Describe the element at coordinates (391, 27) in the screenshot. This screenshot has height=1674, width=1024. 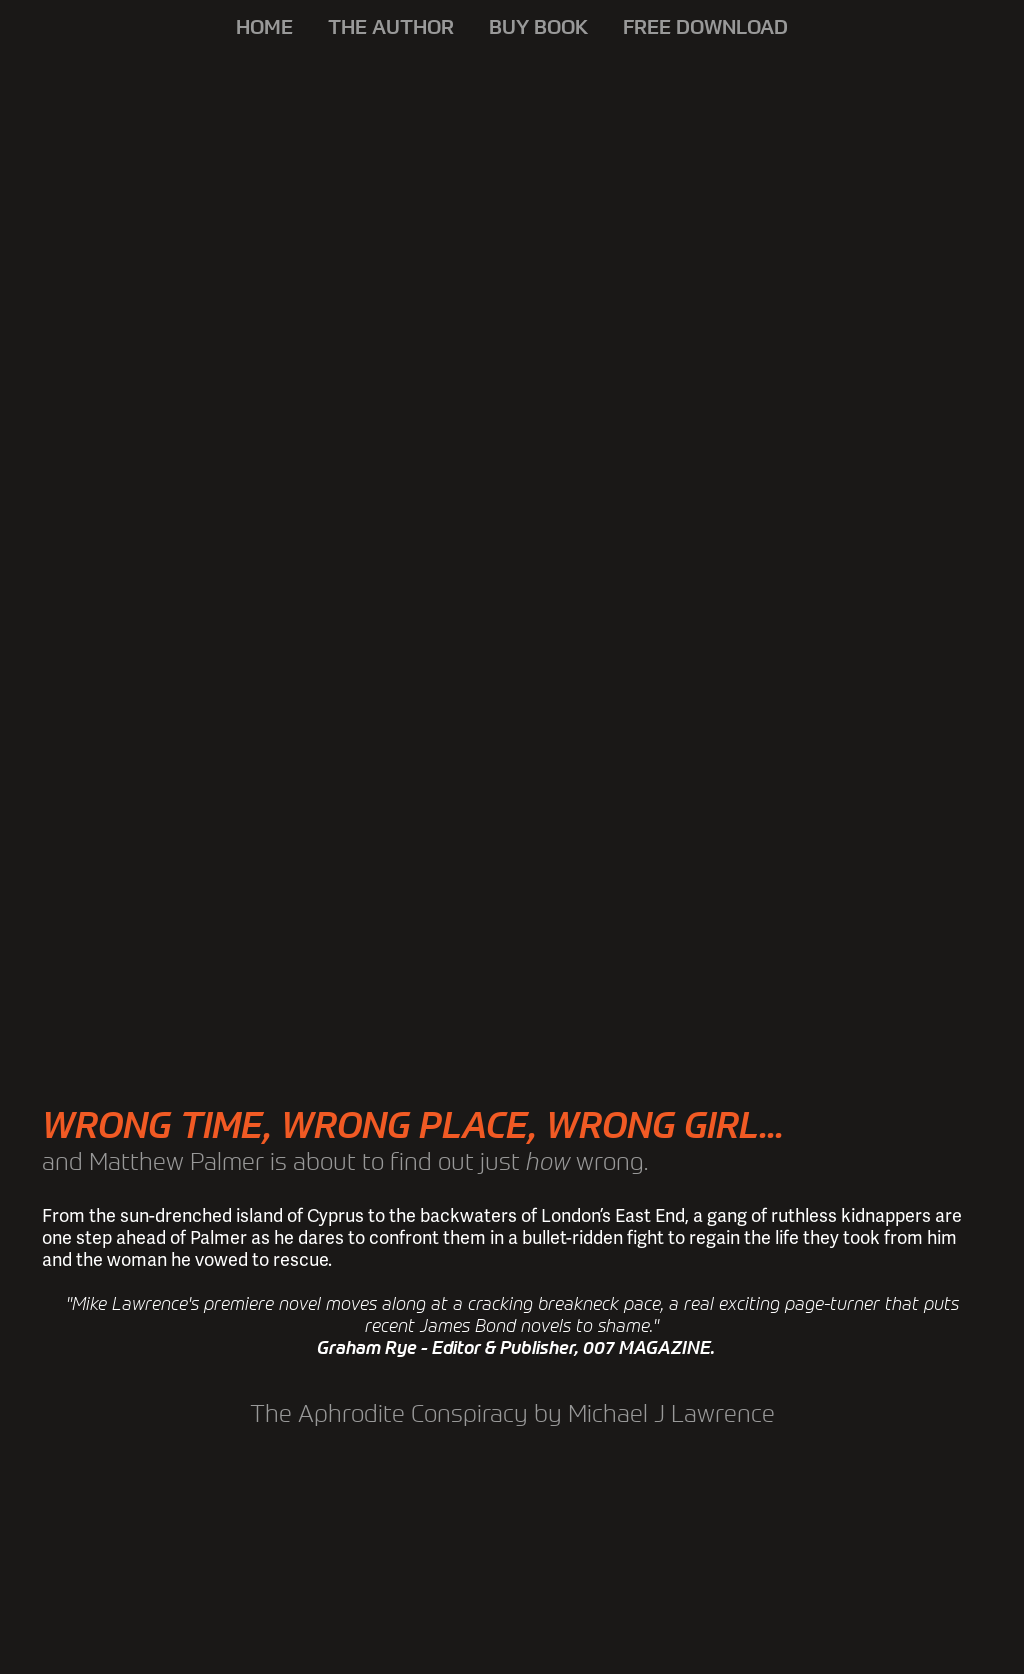
I see `THE AUTHOR` at that location.